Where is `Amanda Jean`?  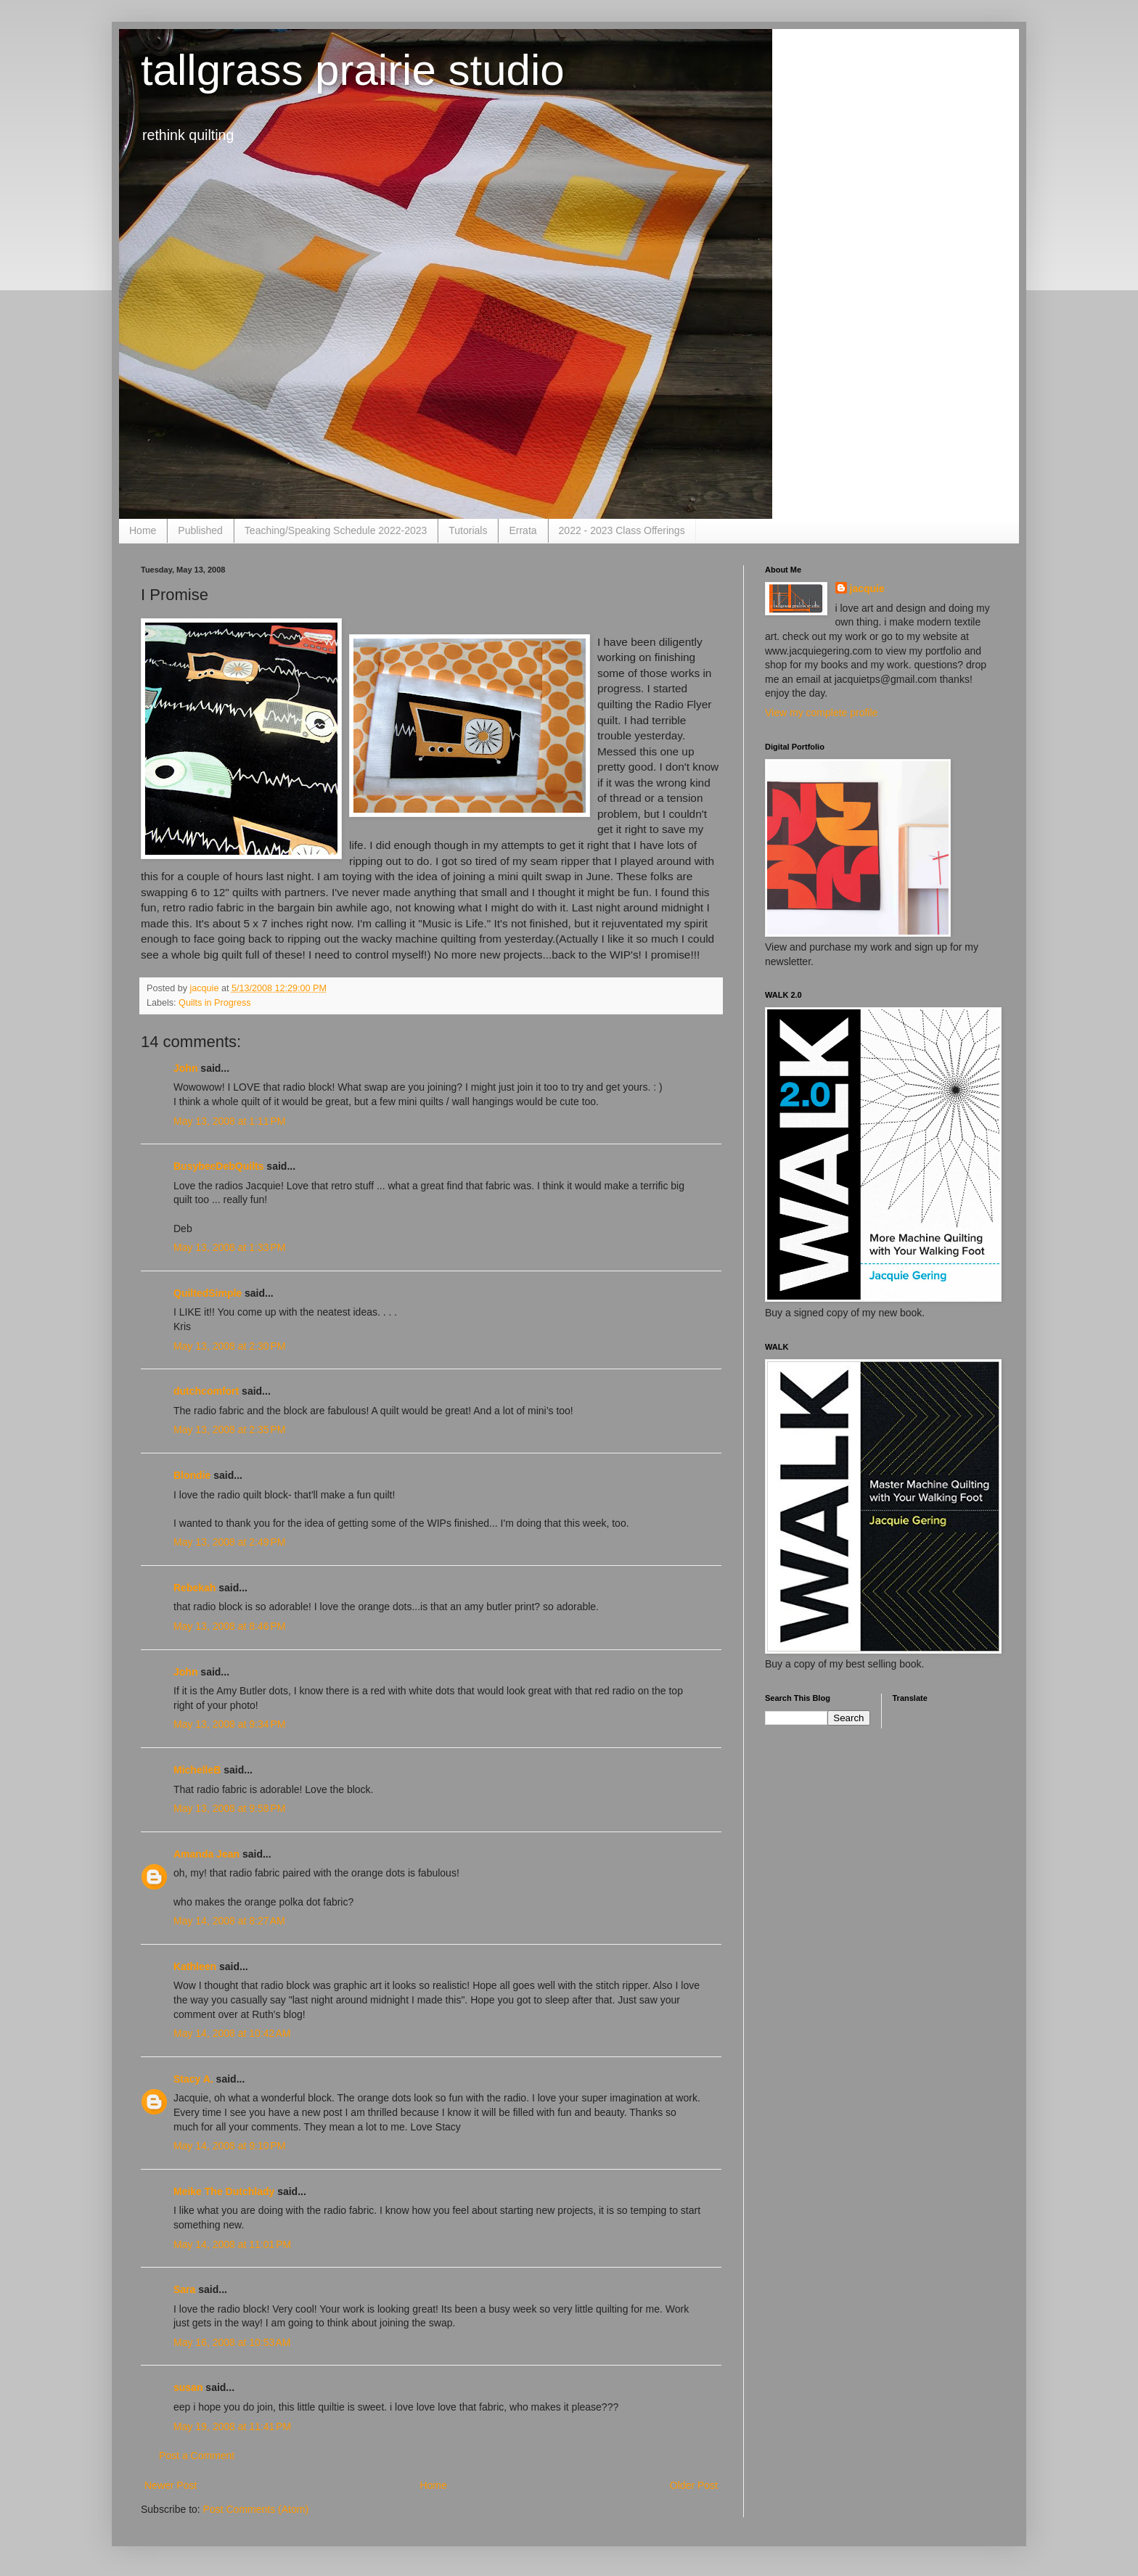 Amanda Jean is located at coordinates (206, 1854).